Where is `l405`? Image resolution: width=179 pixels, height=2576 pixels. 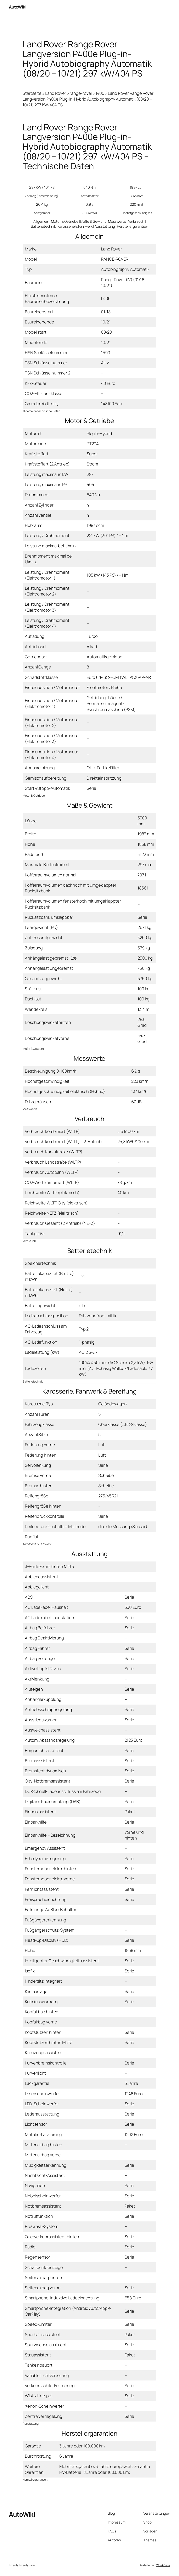
l405 is located at coordinates (100, 93).